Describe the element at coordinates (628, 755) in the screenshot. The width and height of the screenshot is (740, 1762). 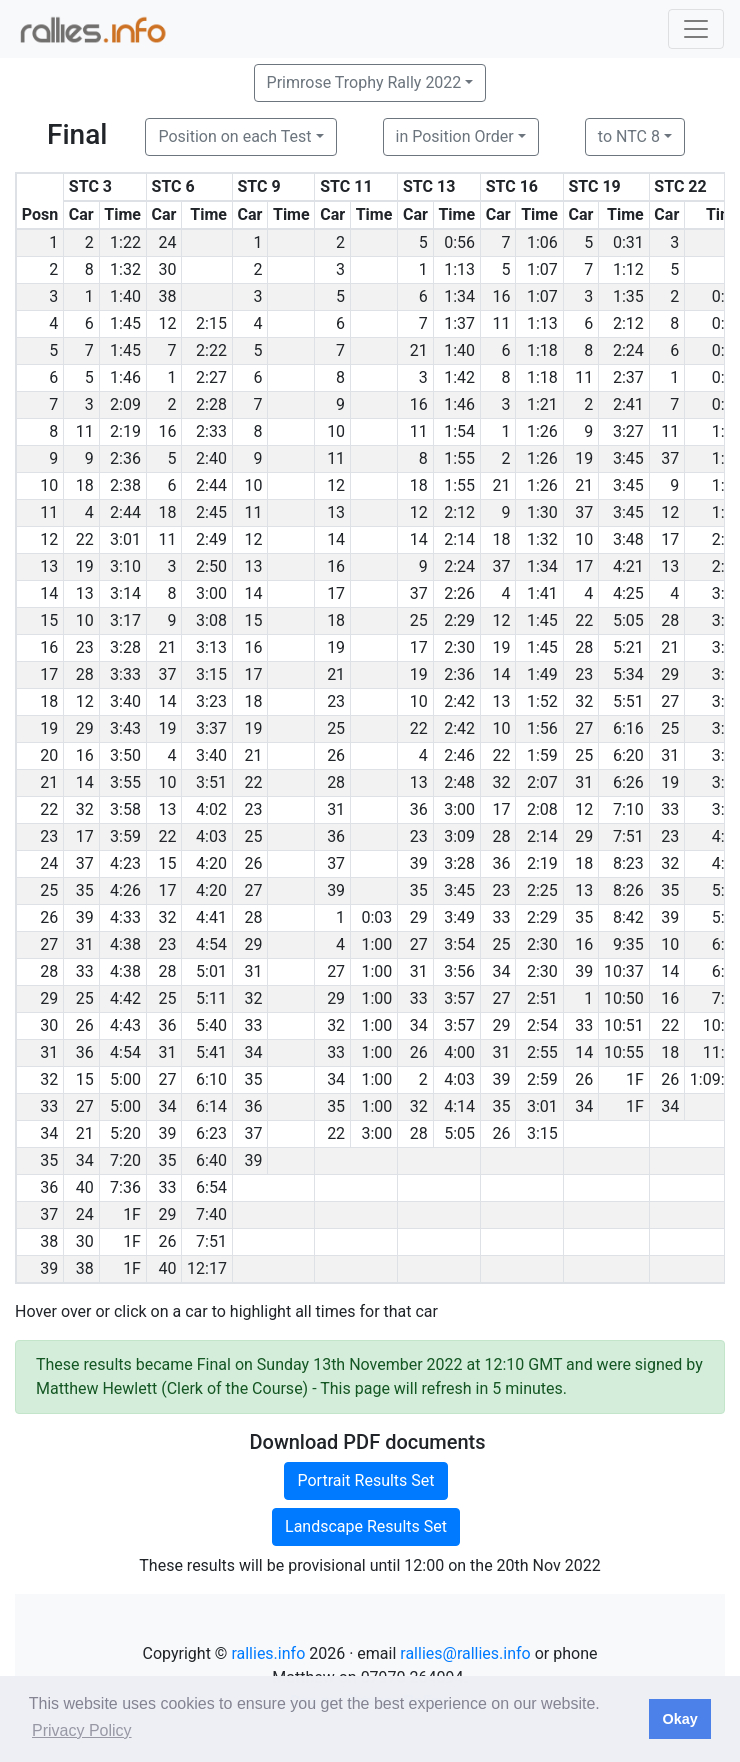
I see `6:20` at that location.